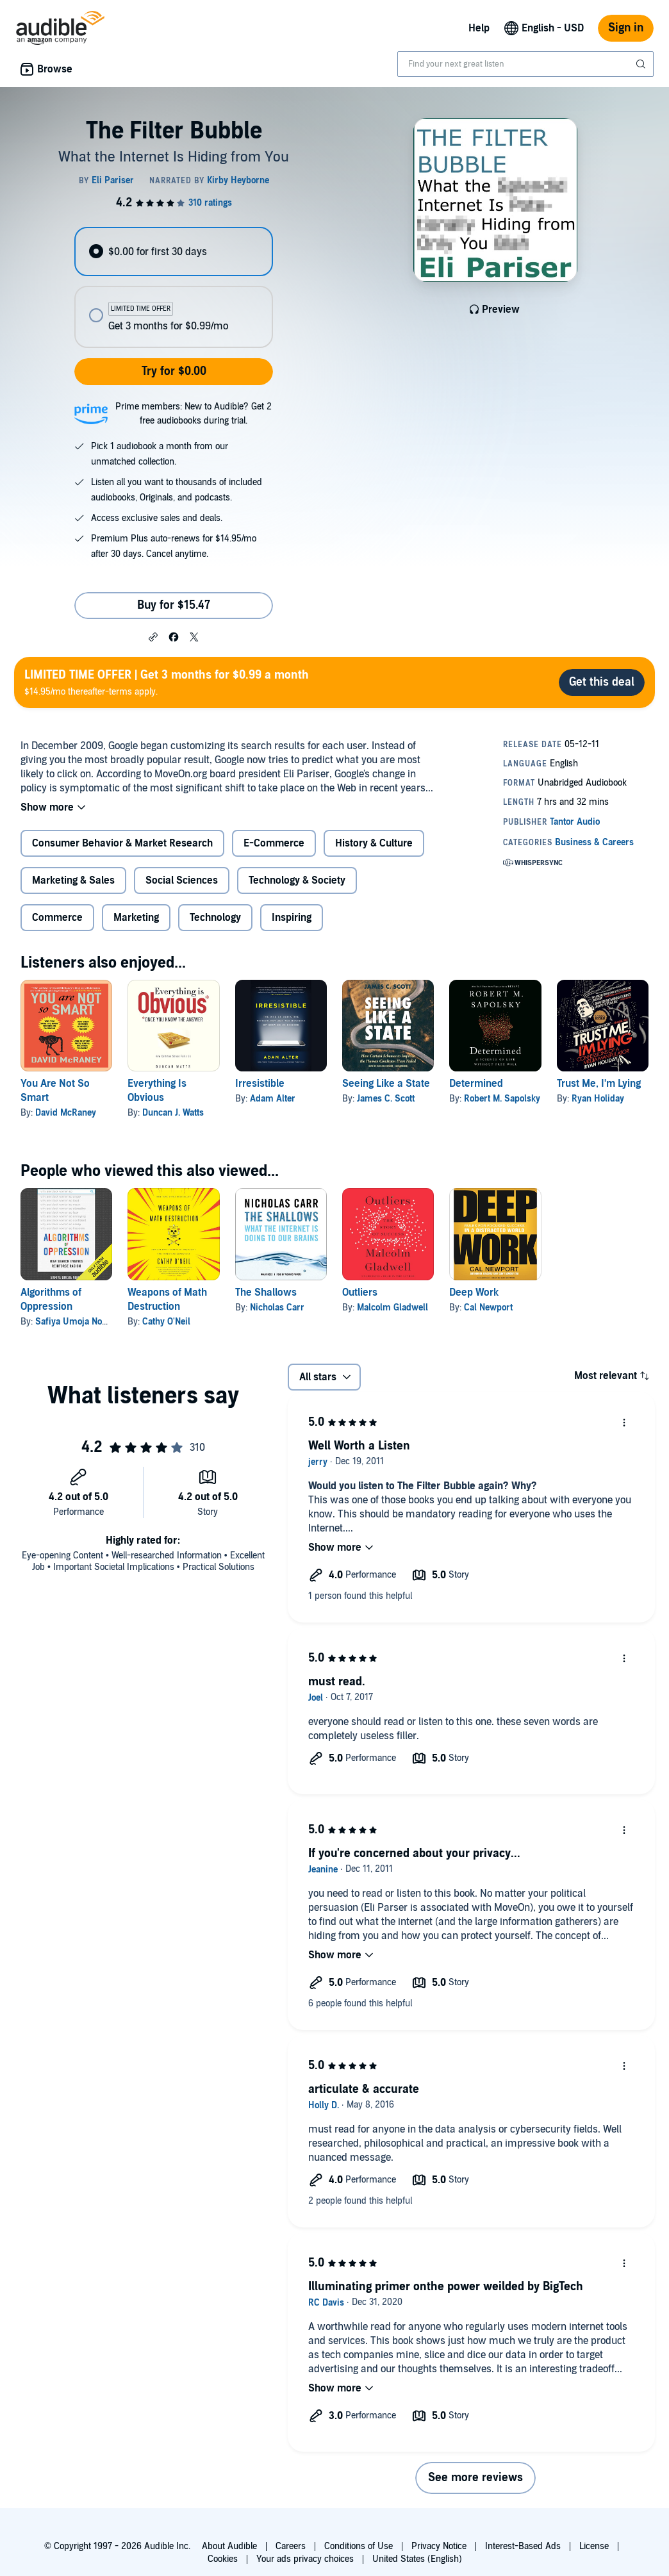 This screenshot has height=2576, width=669. Describe the element at coordinates (266, 1292) in the screenshot. I see `The Shallows` at that location.